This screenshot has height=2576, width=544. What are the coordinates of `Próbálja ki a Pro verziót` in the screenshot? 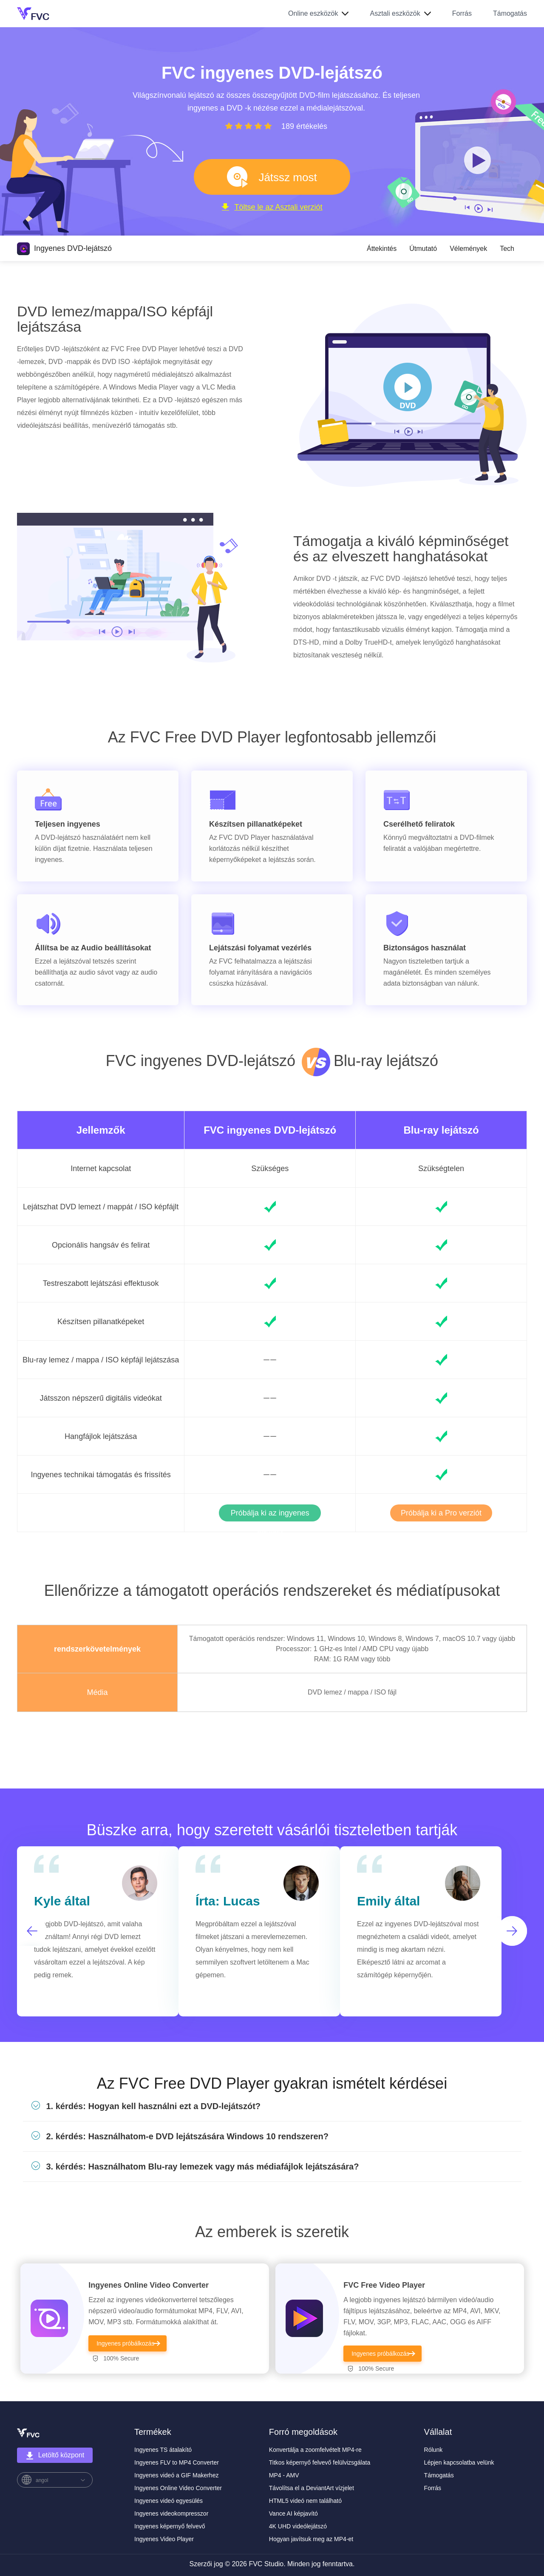 It's located at (441, 1513).